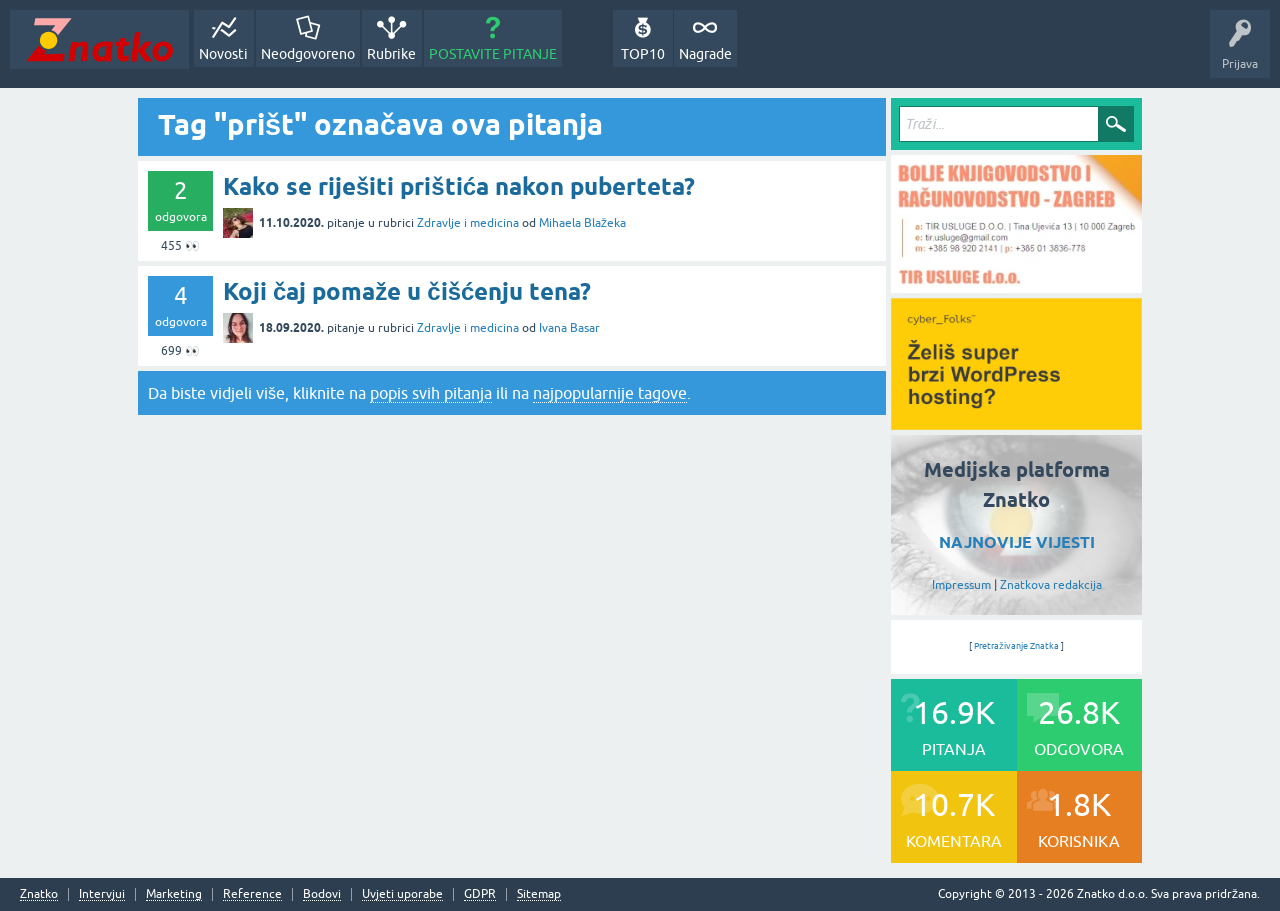 Image resolution: width=1280 pixels, height=911 pixels. I want to click on Bodovi, so click(322, 894).